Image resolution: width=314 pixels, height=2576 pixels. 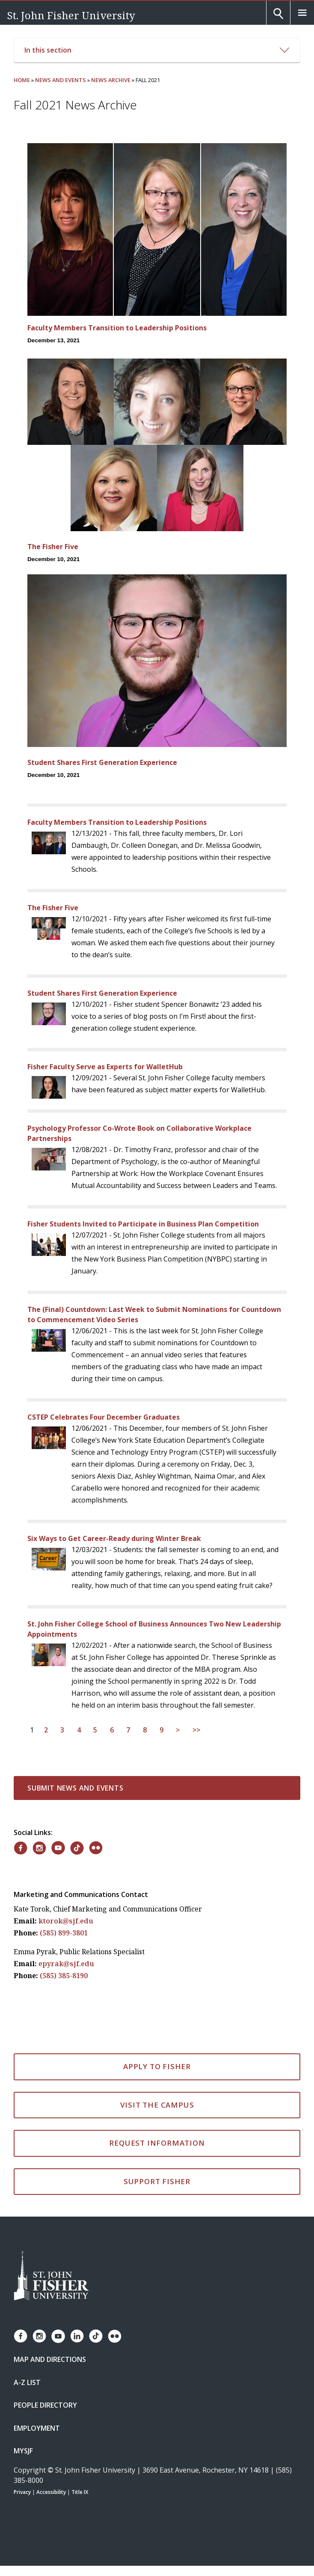 I want to click on Six Ways to Get Career-Ready during Winter Break, so click(x=114, y=1538).